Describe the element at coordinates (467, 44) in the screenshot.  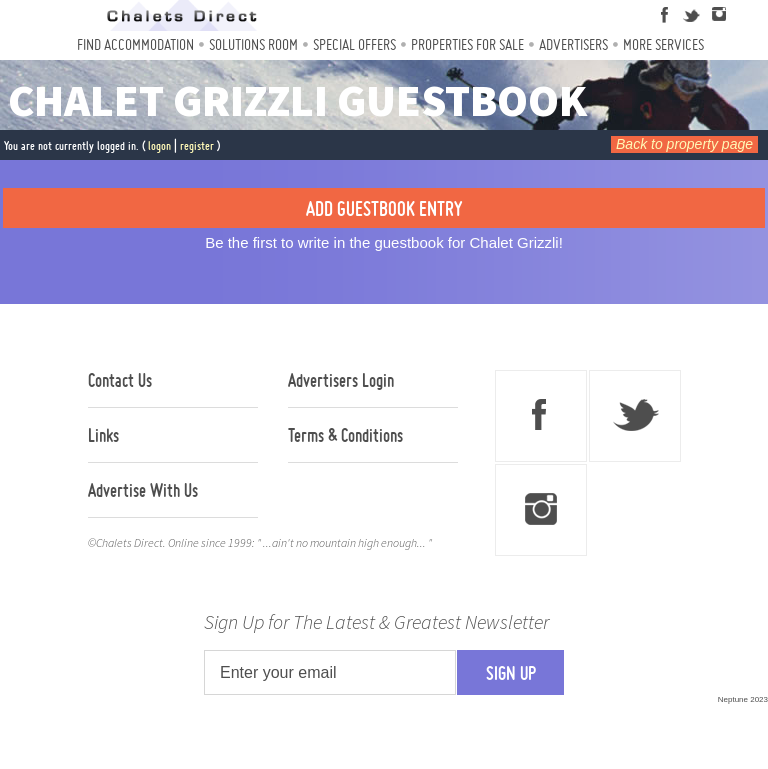
I see `Properties For Sale` at that location.